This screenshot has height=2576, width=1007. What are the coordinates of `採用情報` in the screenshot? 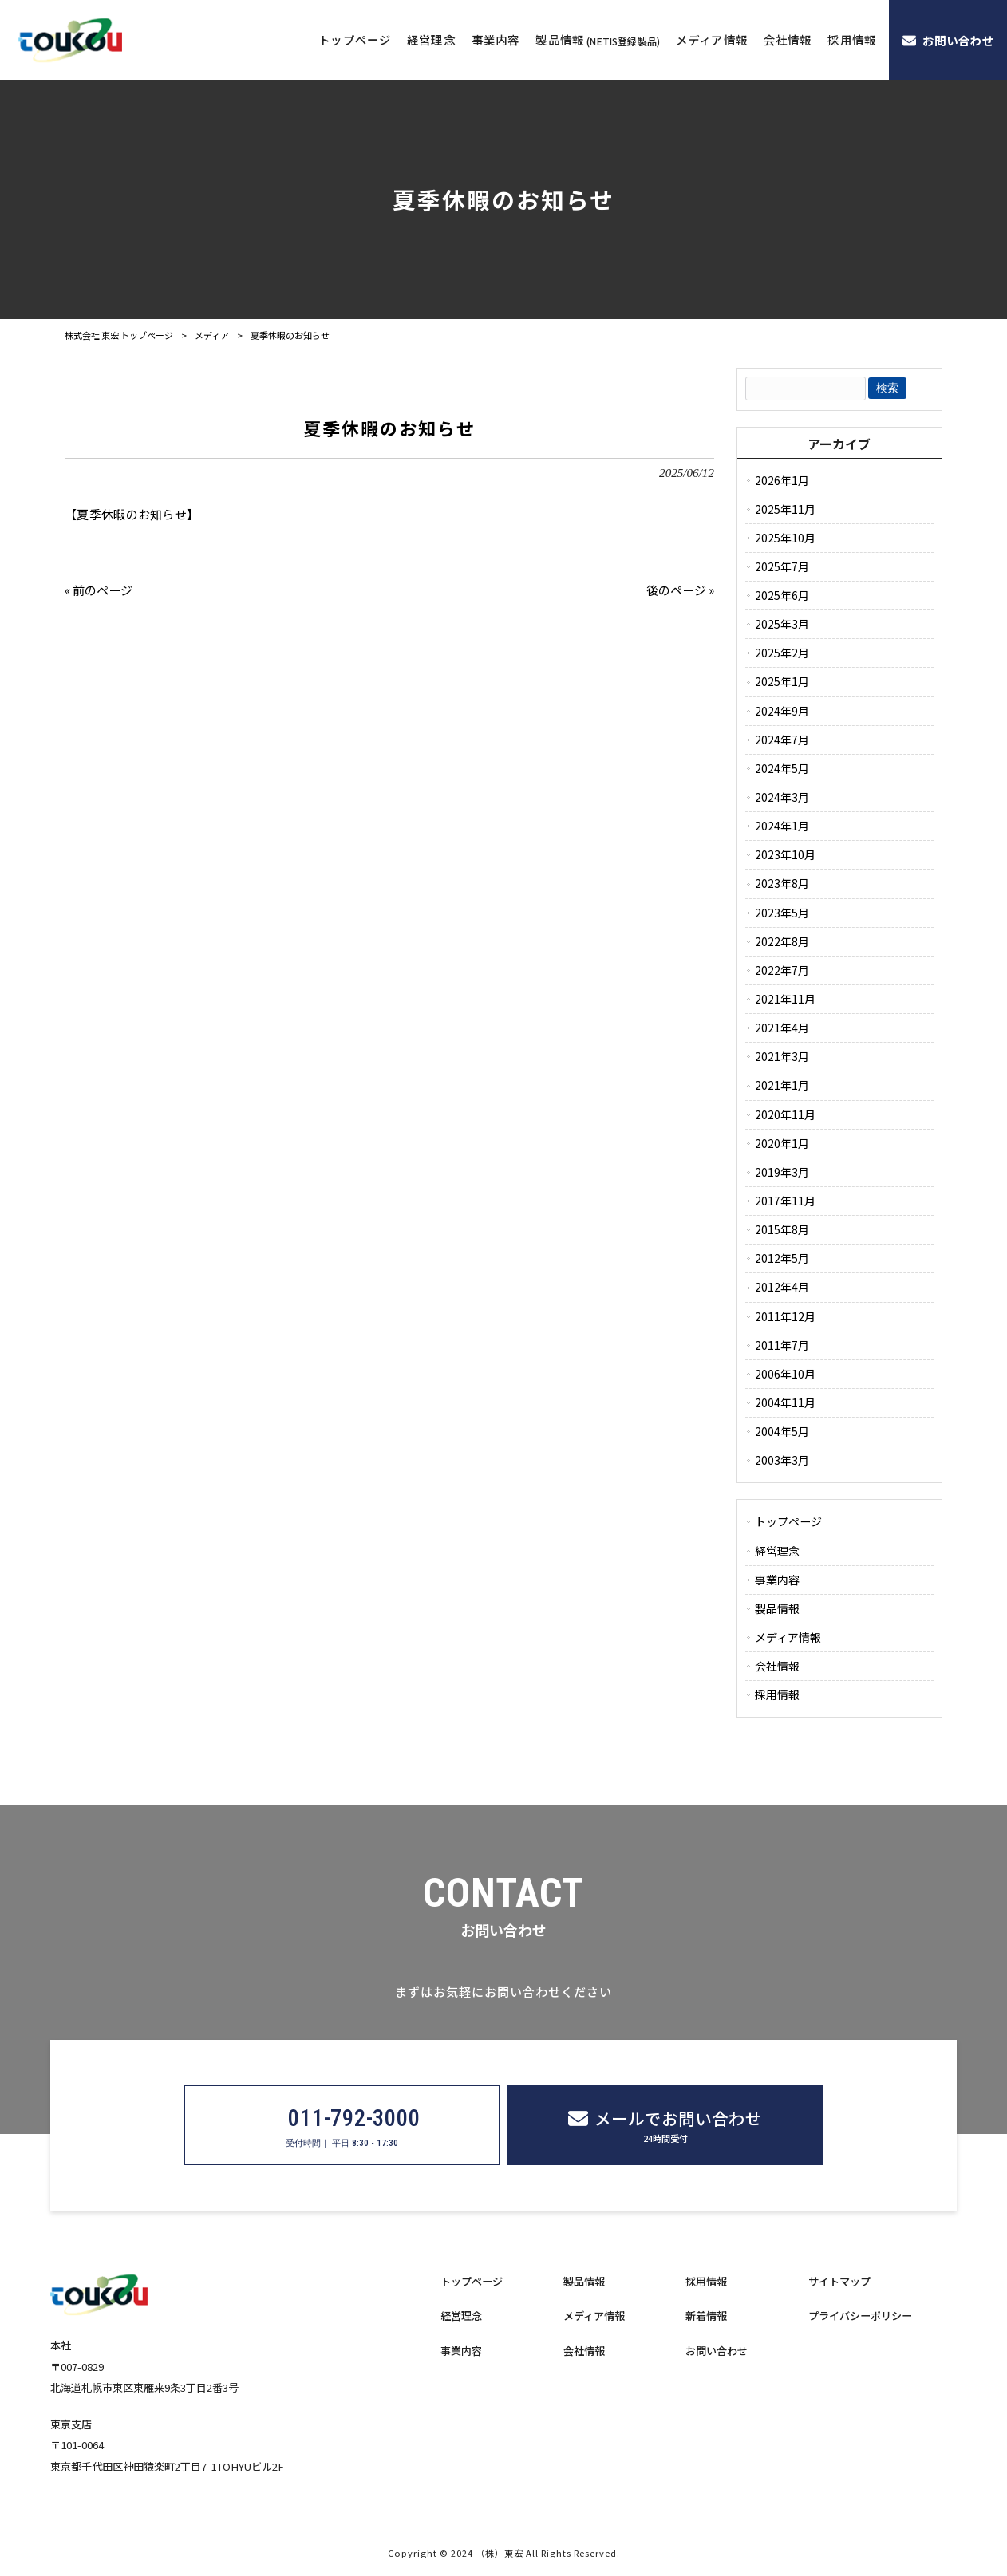 It's located at (777, 1694).